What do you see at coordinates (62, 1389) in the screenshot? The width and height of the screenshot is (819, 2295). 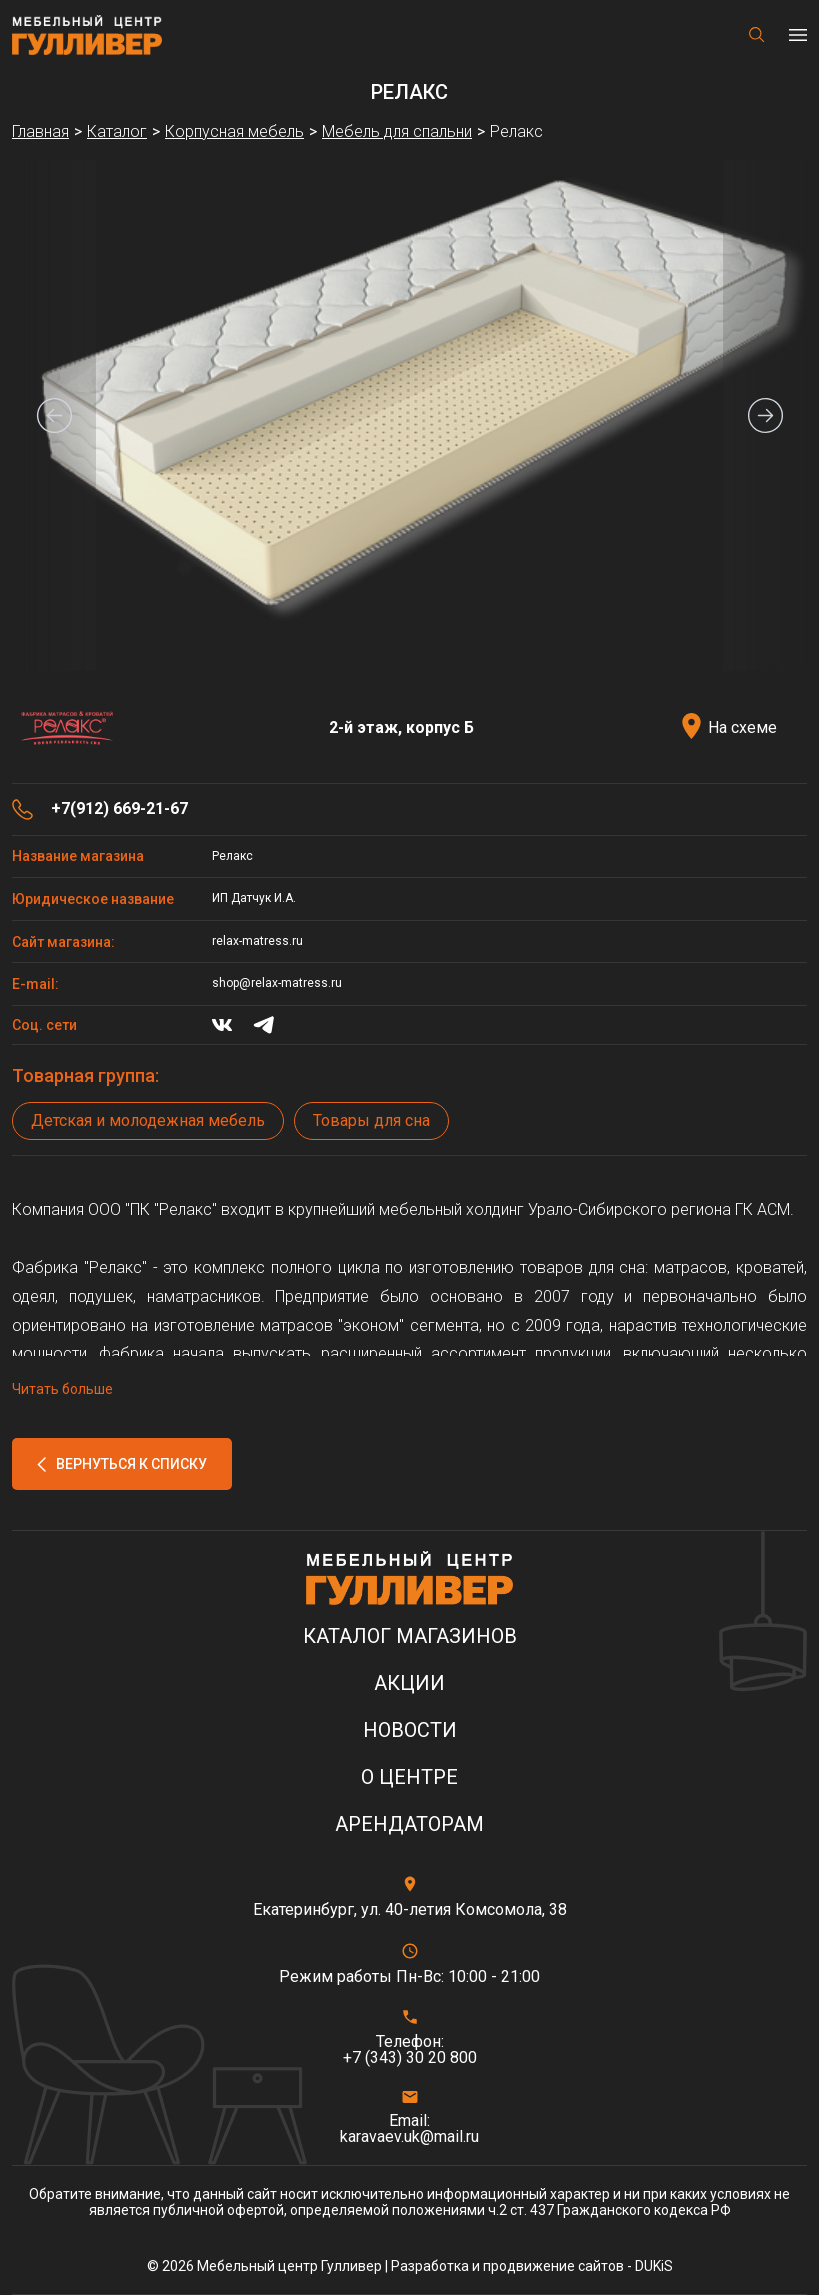 I see `Читать больше` at bounding box center [62, 1389].